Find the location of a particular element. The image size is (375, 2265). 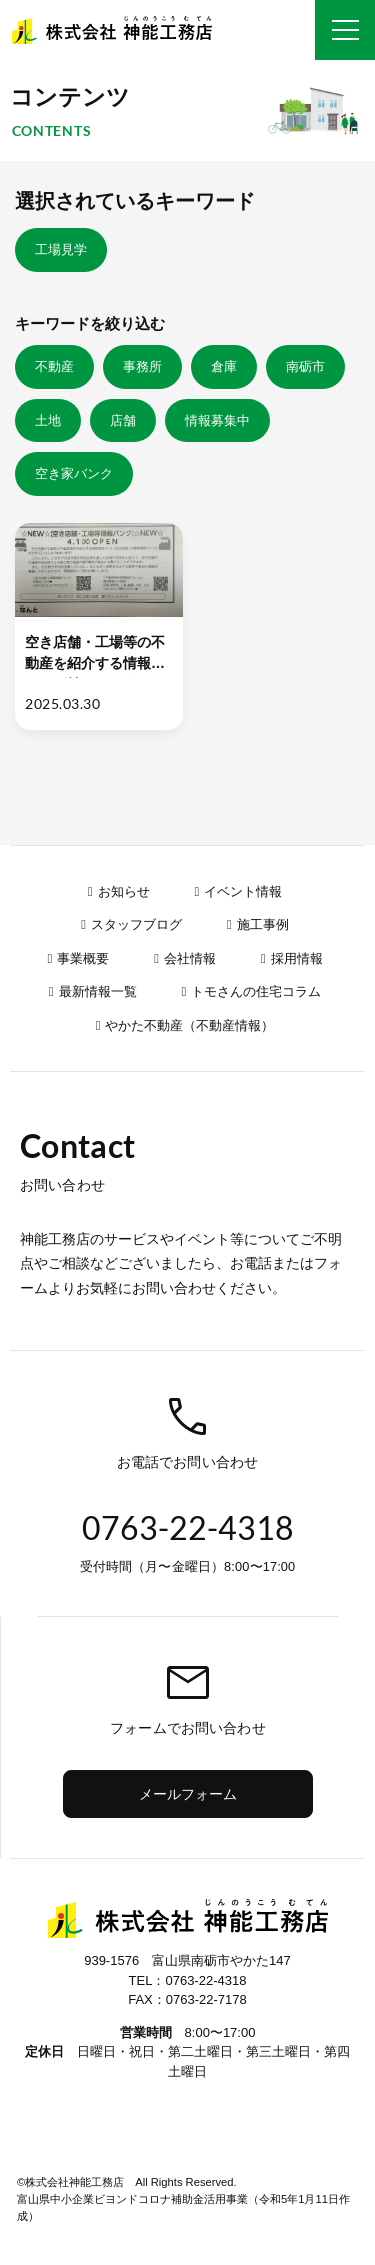

事業概要 is located at coordinates (83, 958).